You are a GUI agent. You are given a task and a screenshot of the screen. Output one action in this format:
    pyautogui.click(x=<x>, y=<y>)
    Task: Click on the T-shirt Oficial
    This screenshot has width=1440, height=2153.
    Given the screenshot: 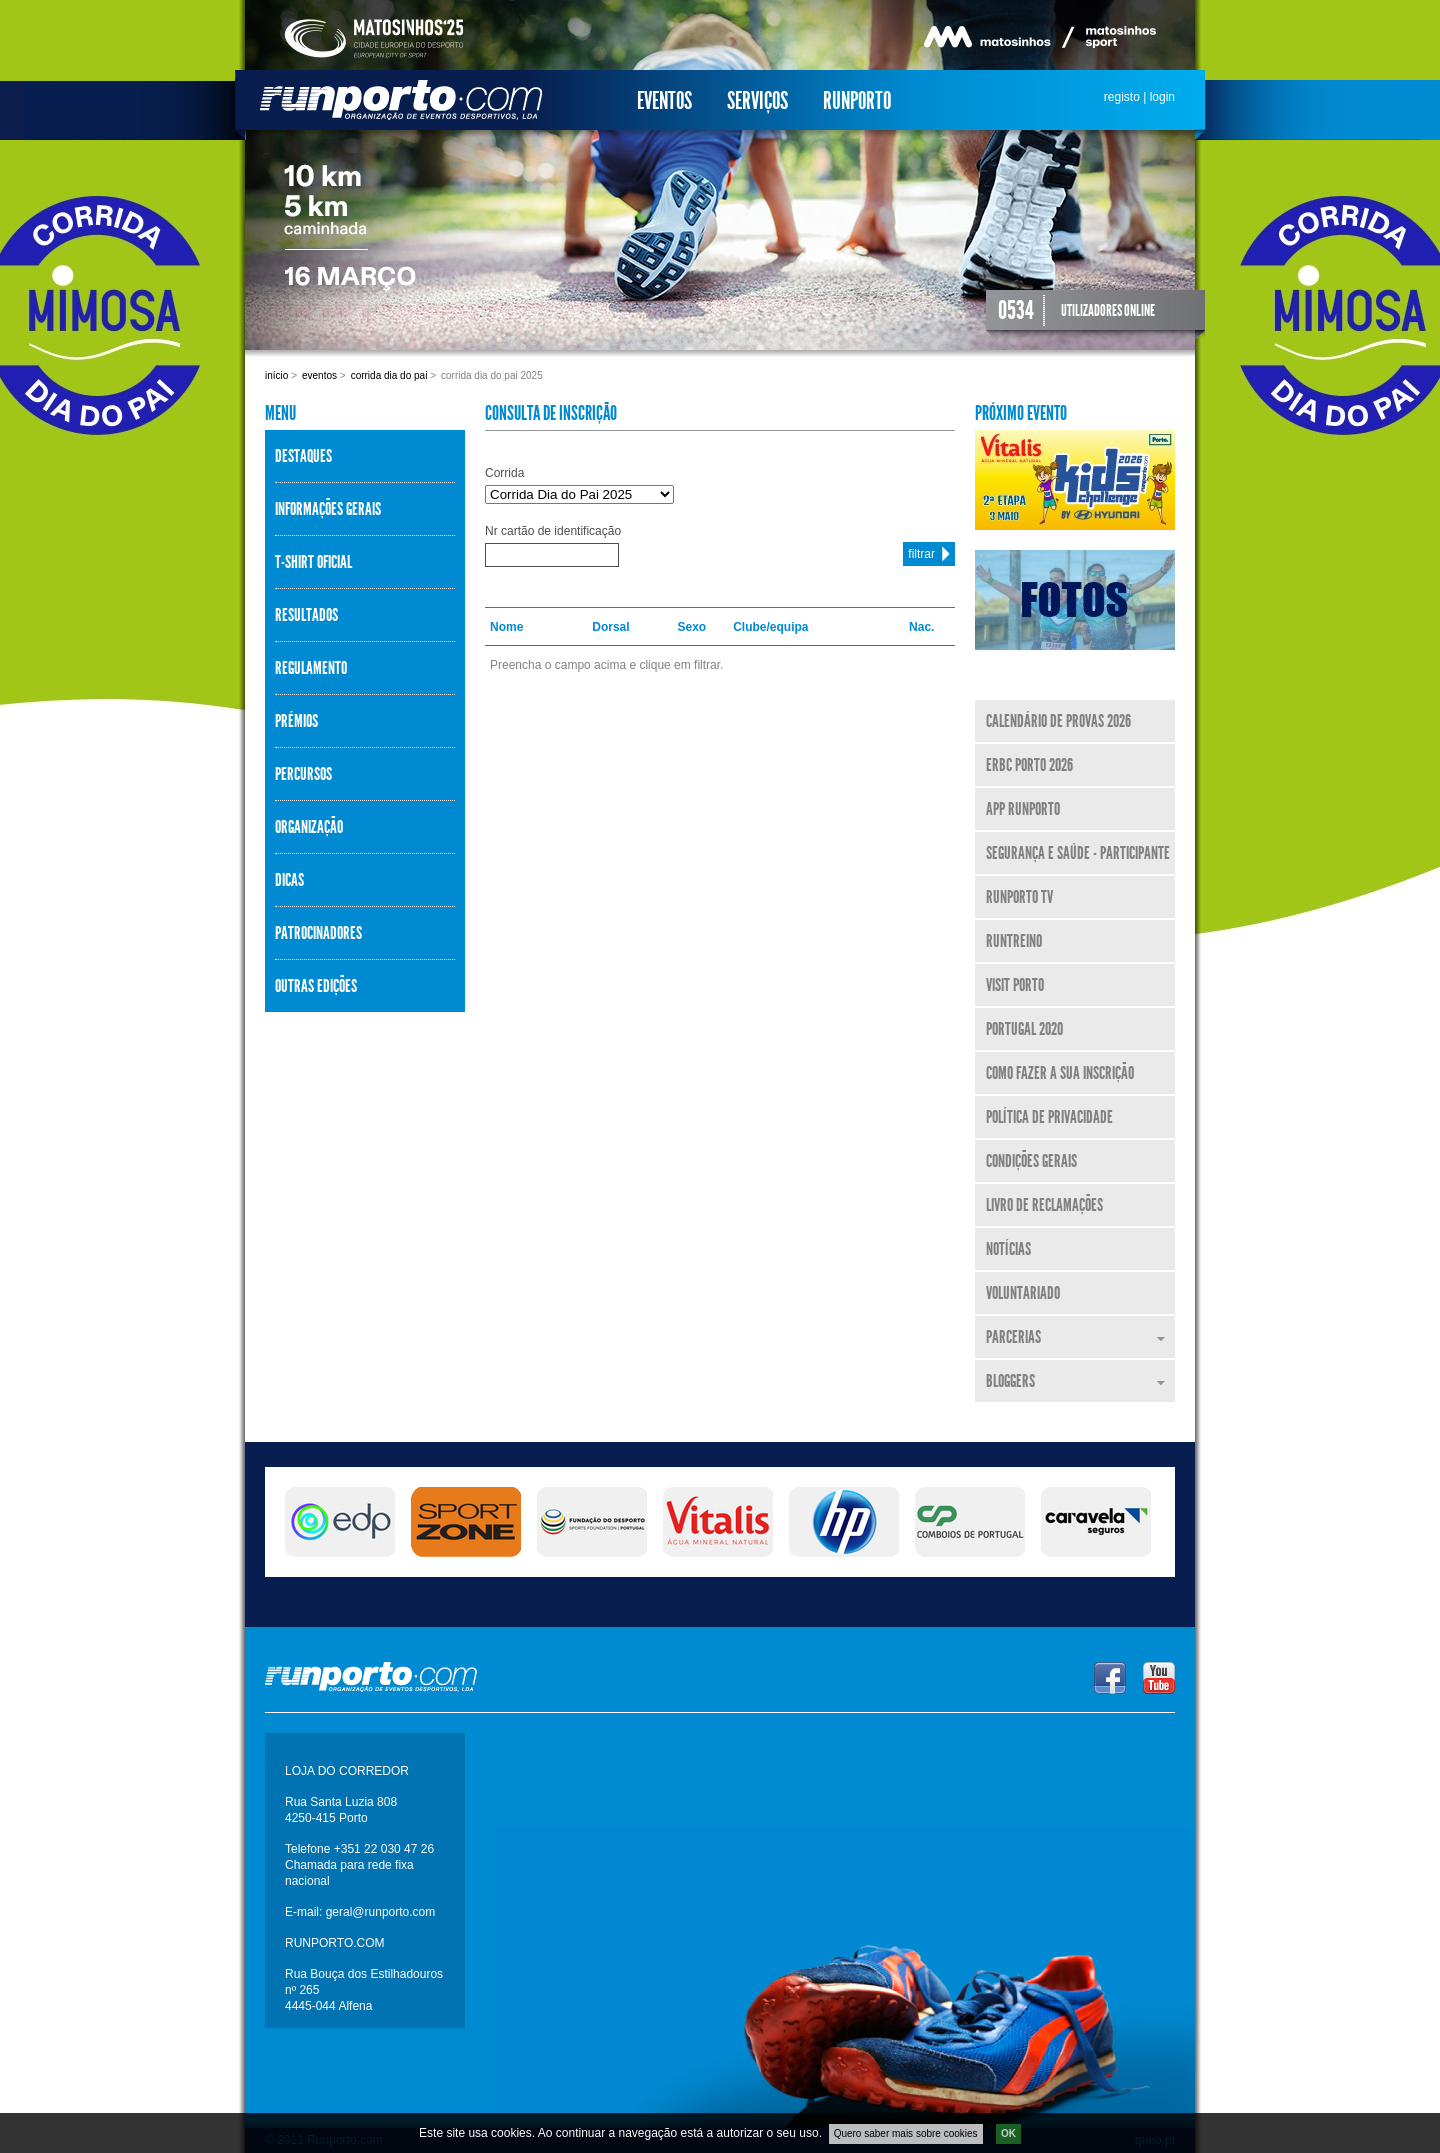 What is the action you would take?
    pyautogui.click(x=313, y=562)
    